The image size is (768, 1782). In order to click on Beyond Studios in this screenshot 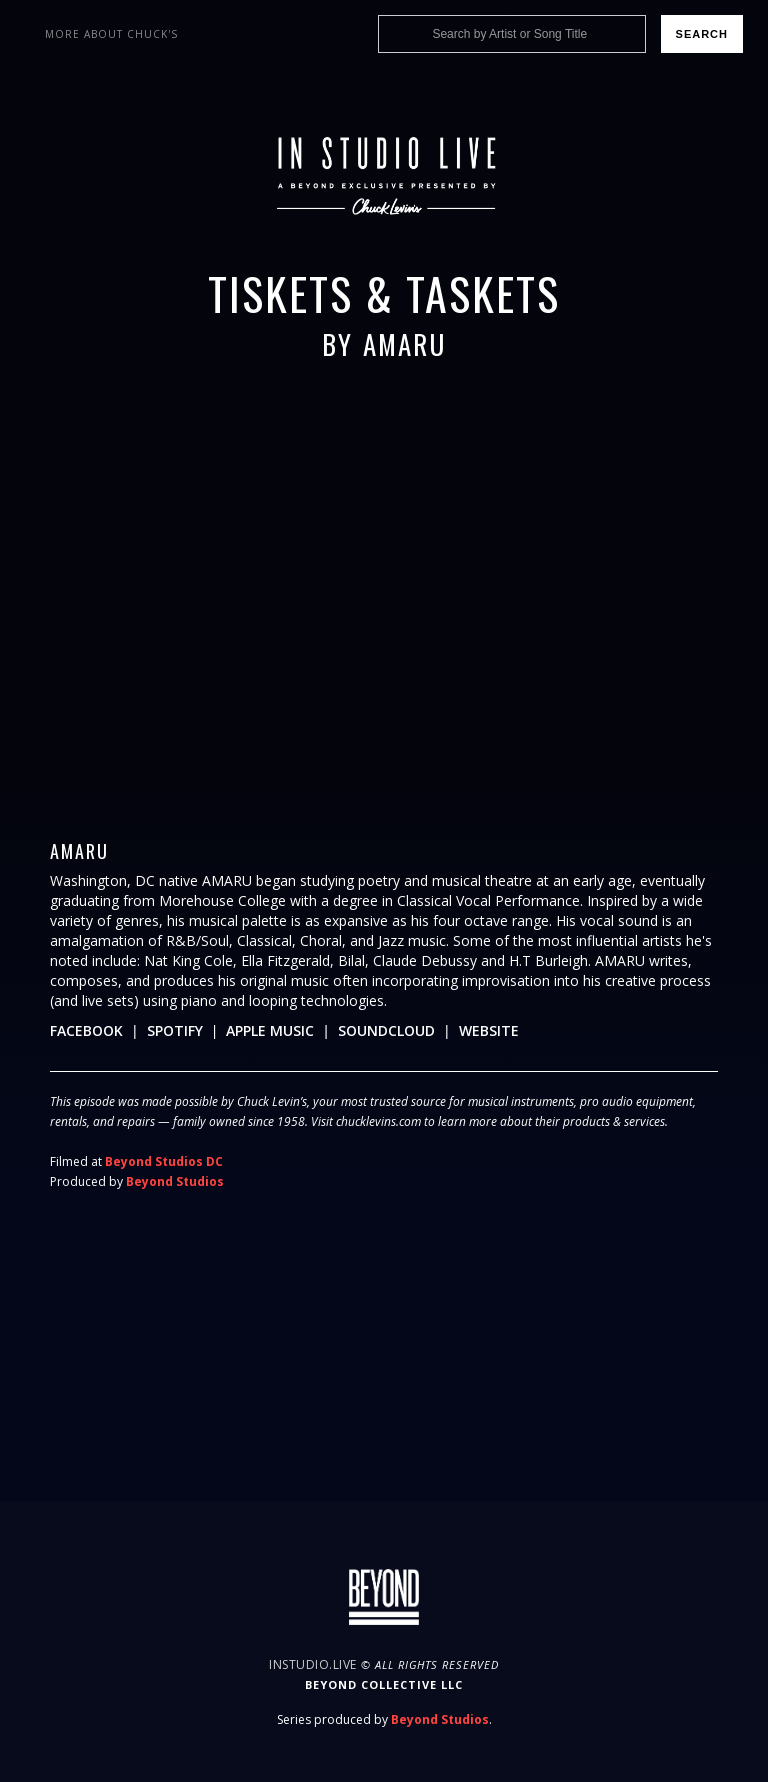, I will do `click(175, 1181)`.